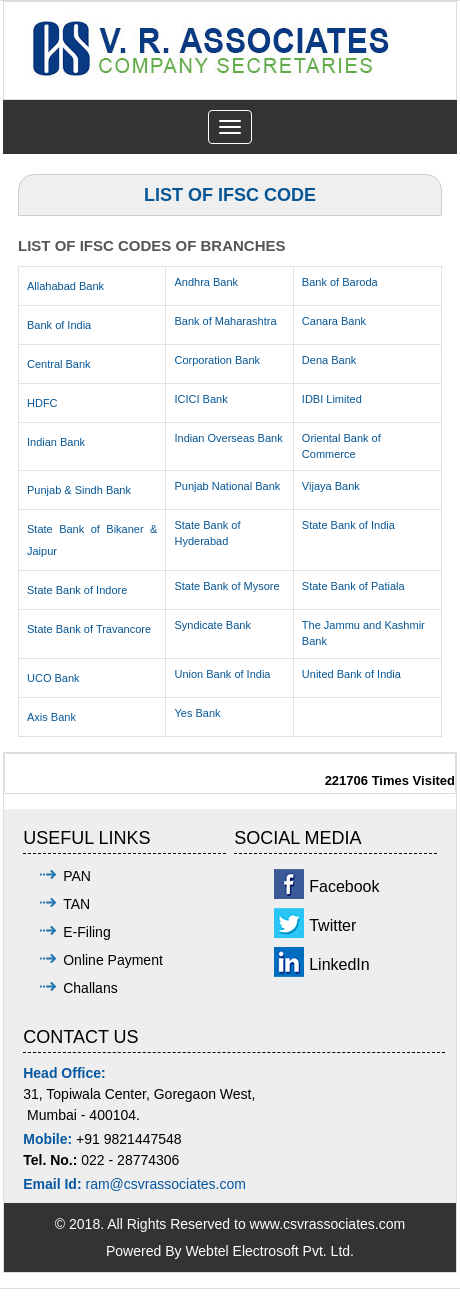 The width and height of the screenshot is (460, 1303). I want to click on Punjab & Sindh Bank, so click(79, 490).